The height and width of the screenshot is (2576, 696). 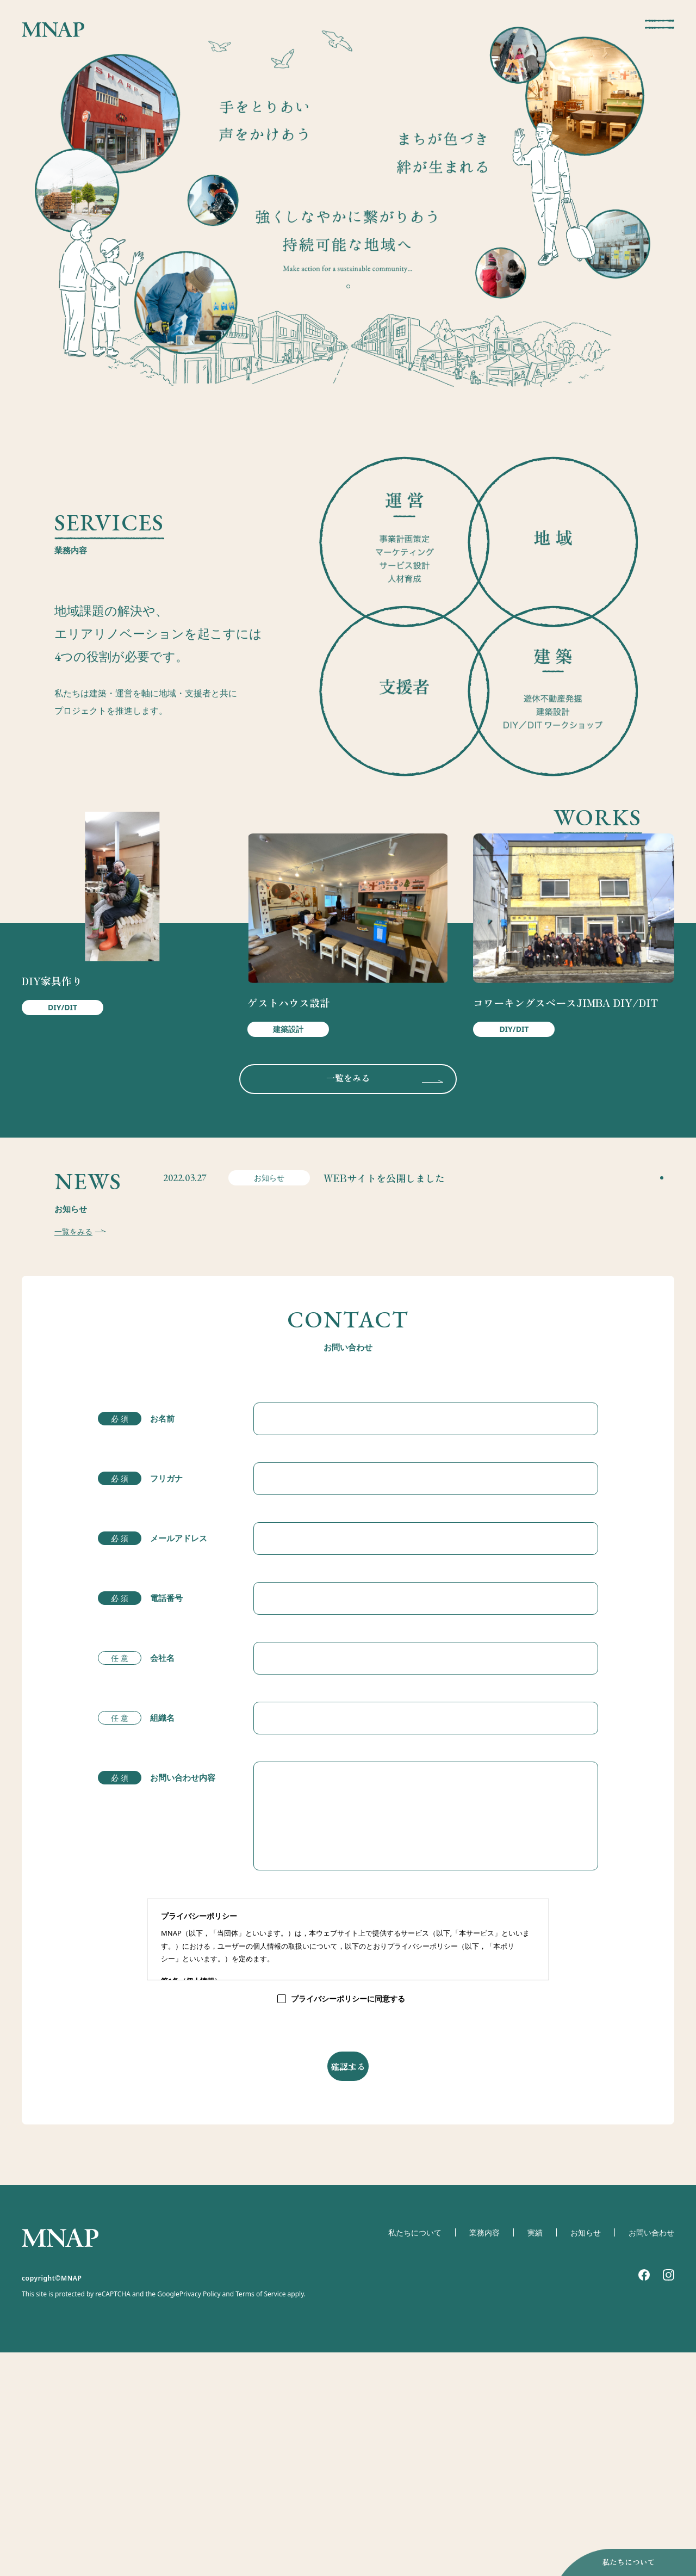 What do you see at coordinates (529, 2482) in the screenshot?
I see `実績` at bounding box center [529, 2482].